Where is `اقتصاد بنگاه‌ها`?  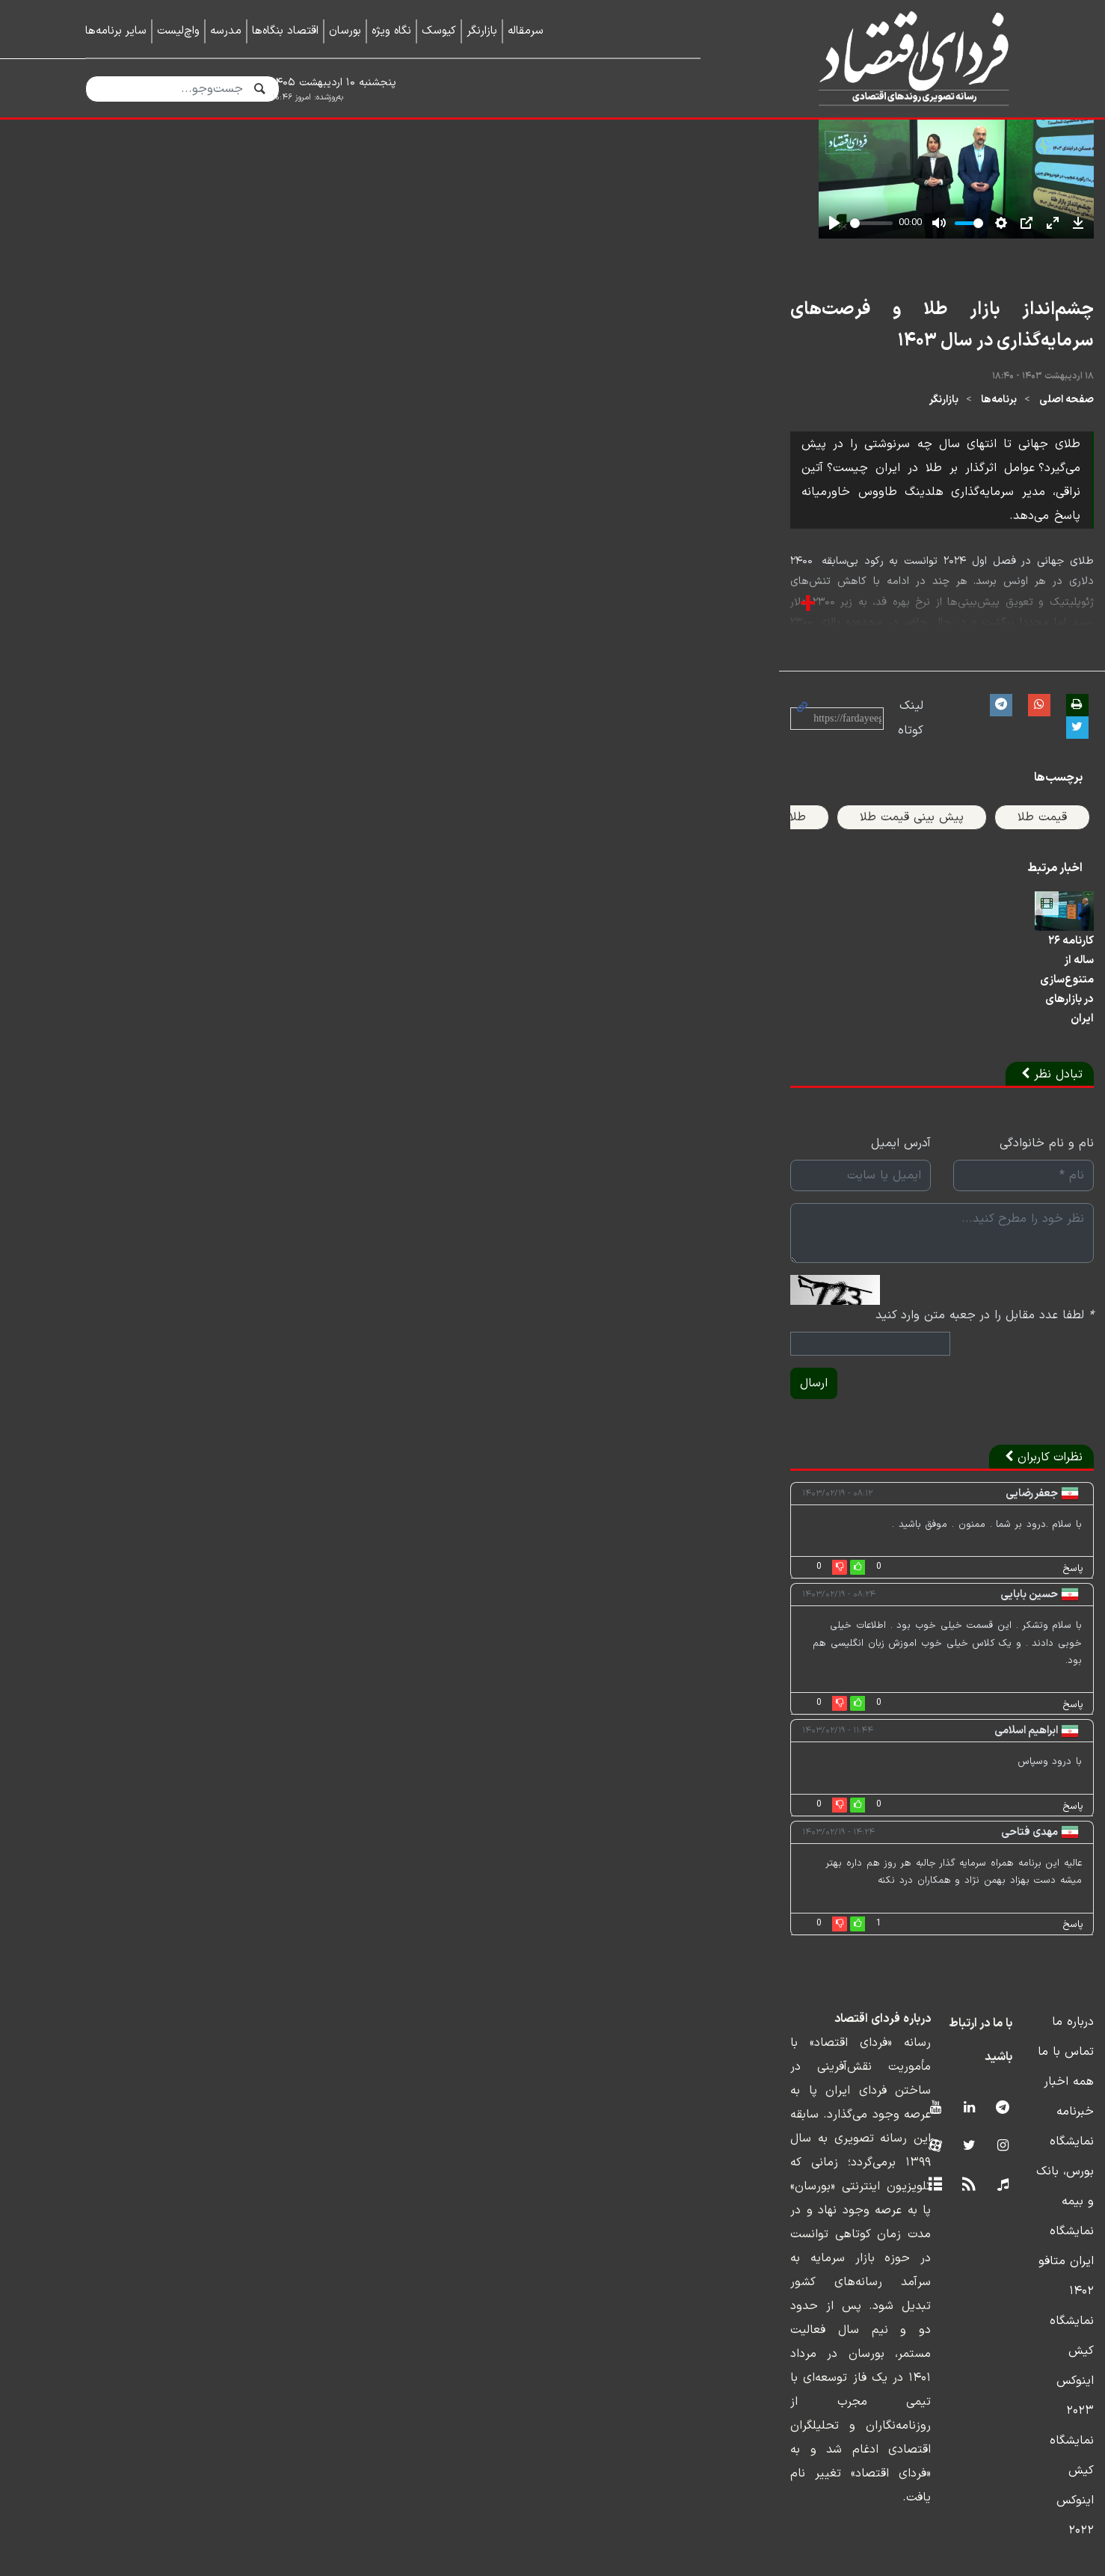
اقتصاد بنگاه‌ها is located at coordinates (285, 31).